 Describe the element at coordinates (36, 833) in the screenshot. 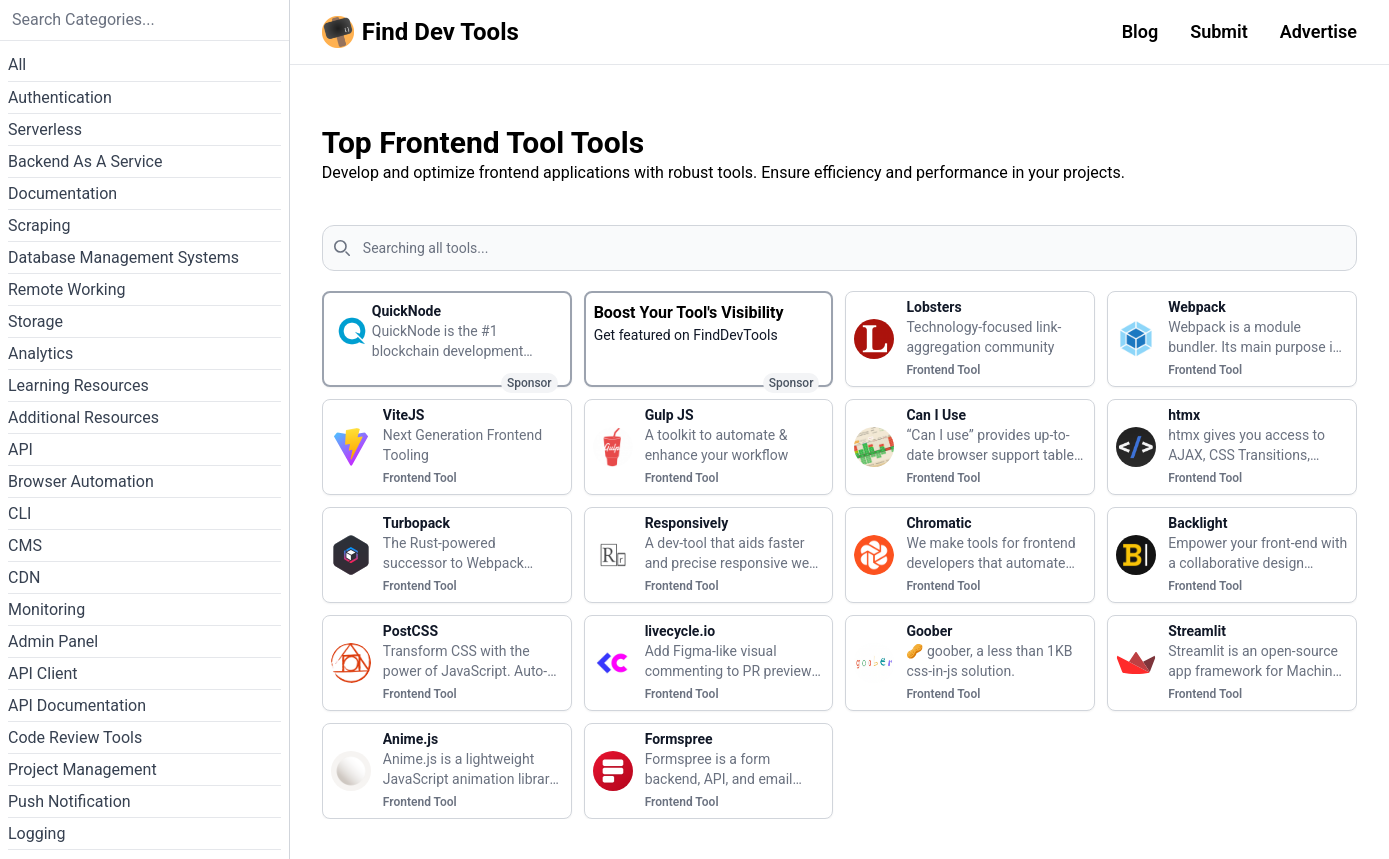

I see `Logging` at that location.